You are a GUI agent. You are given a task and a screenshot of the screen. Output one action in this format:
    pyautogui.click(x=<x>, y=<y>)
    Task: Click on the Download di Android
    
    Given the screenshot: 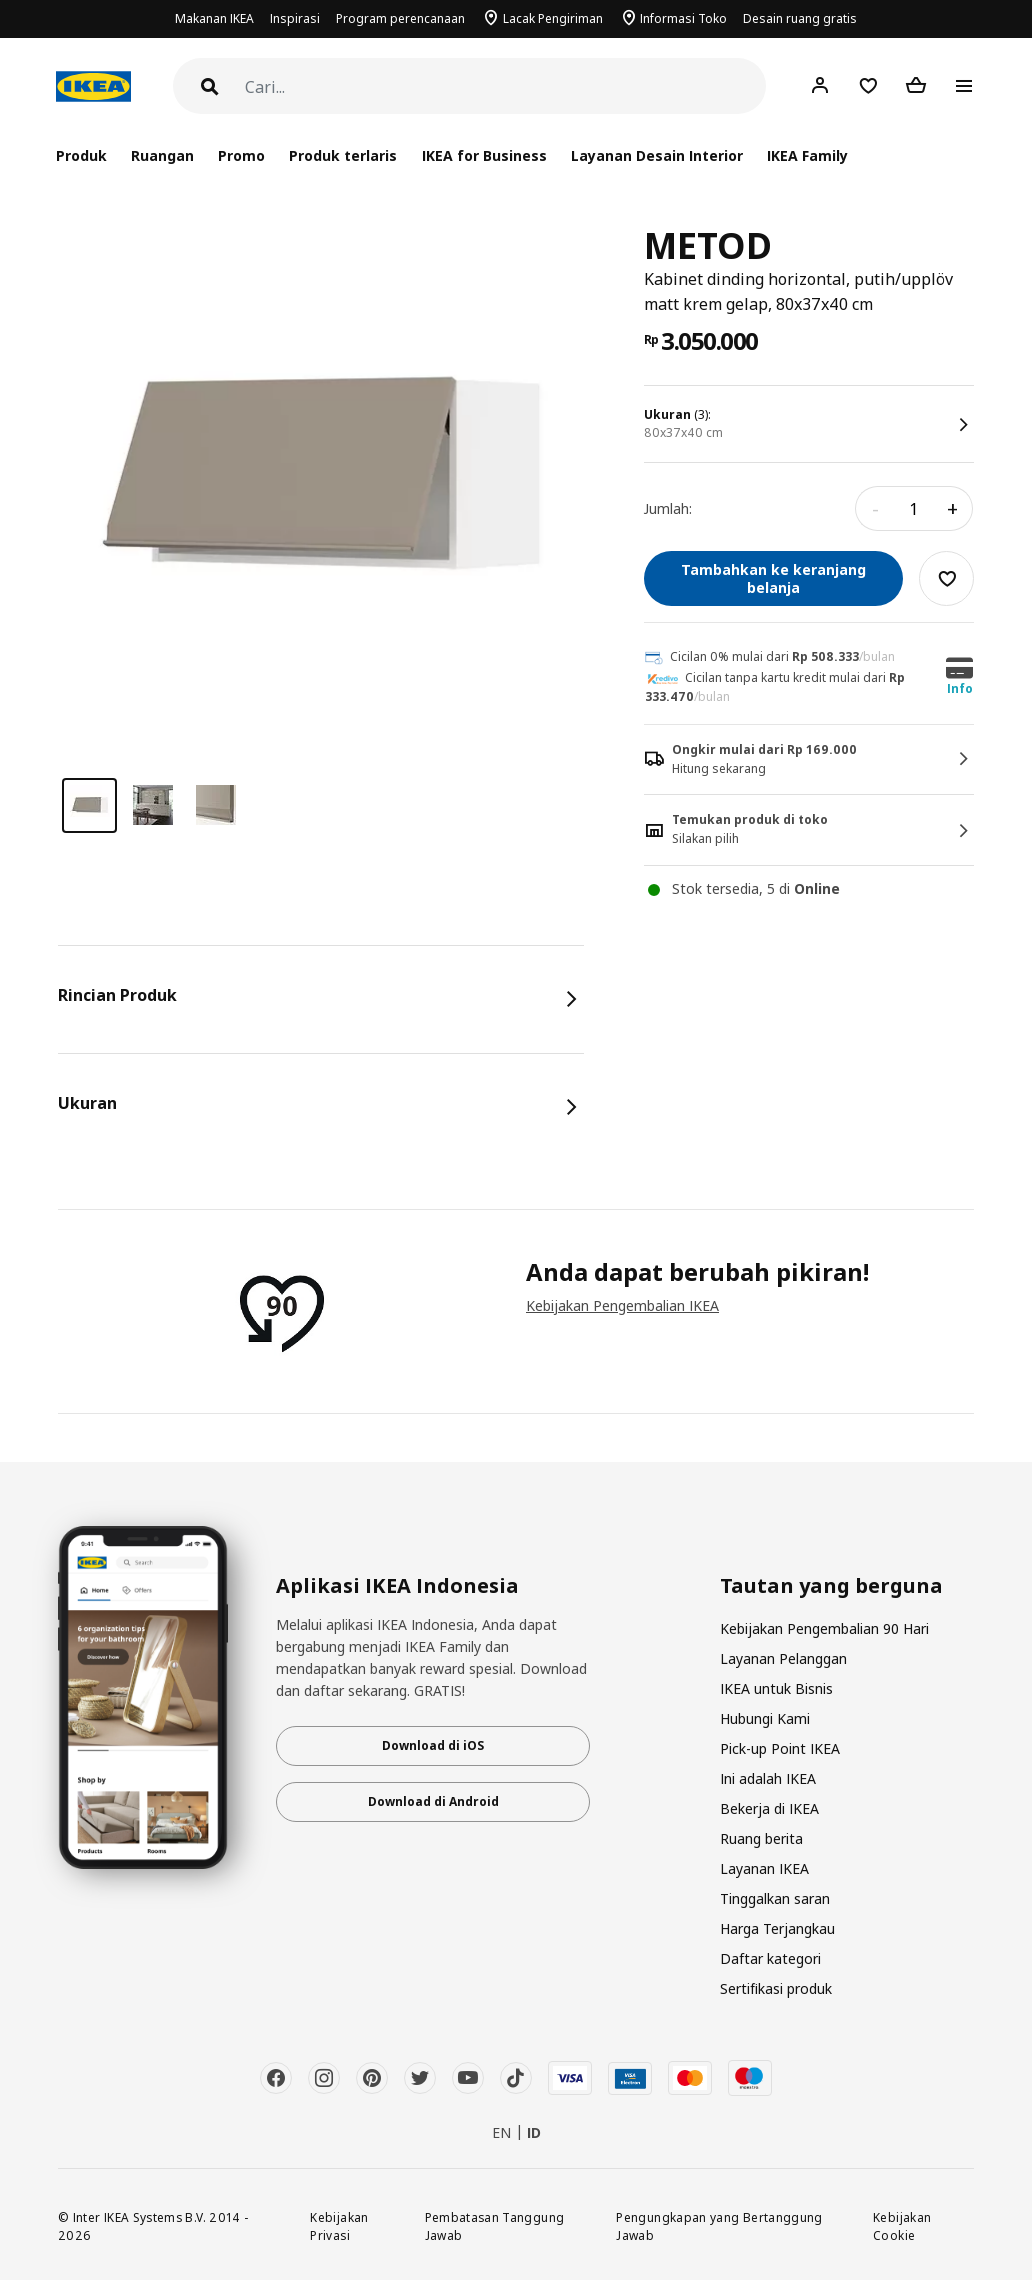 What is the action you would take?
    pyautogui.click(x=433, y=1801)
    